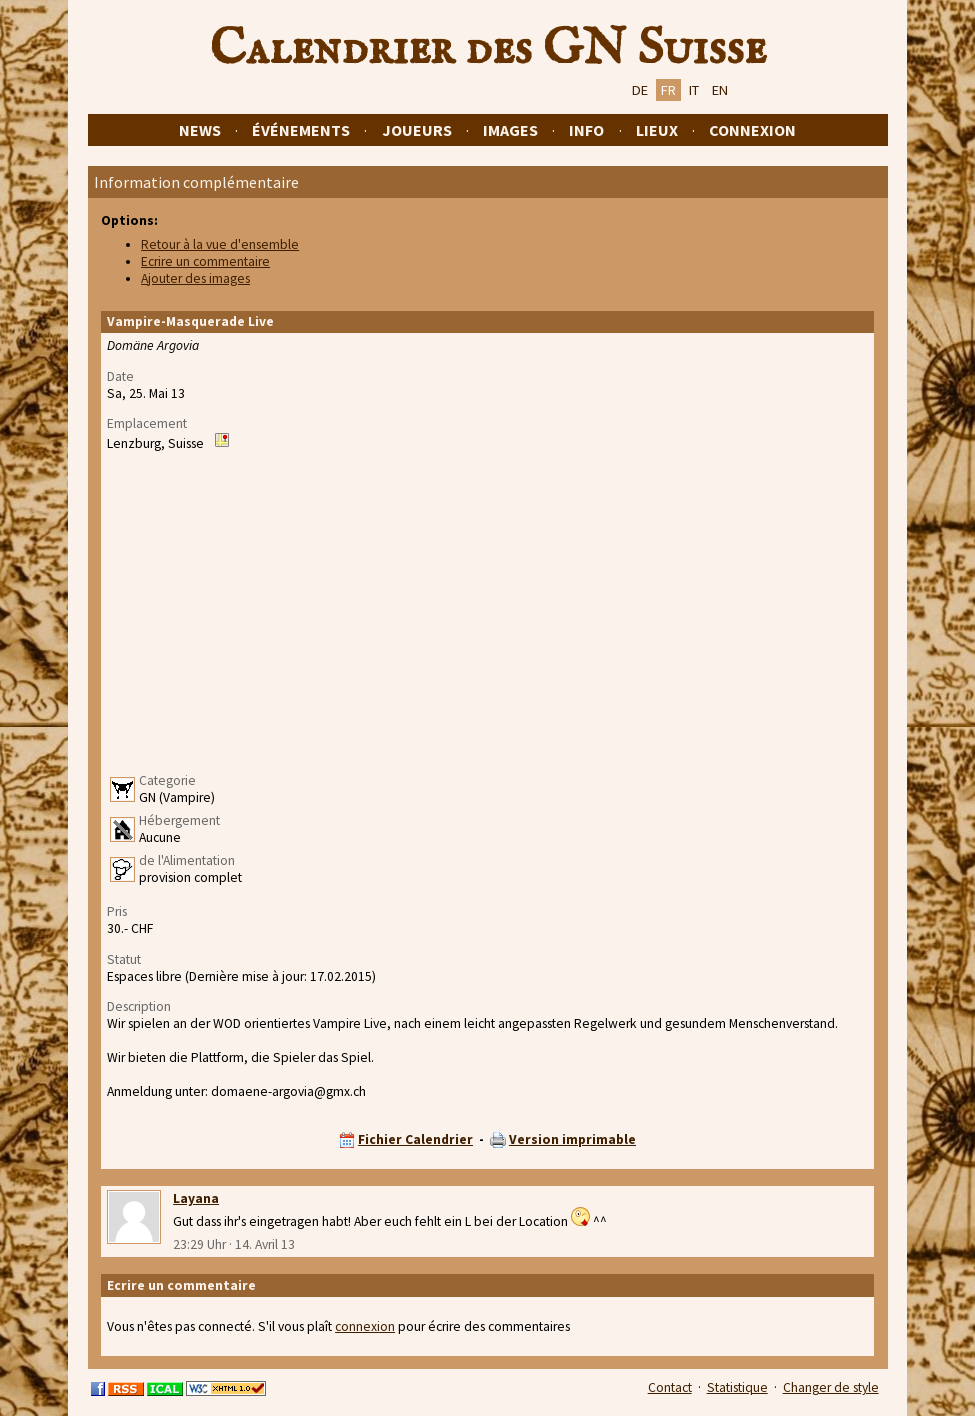 The image size is (975, 1416). I want to click on Ecrire un commentaire, so click(205, 261).